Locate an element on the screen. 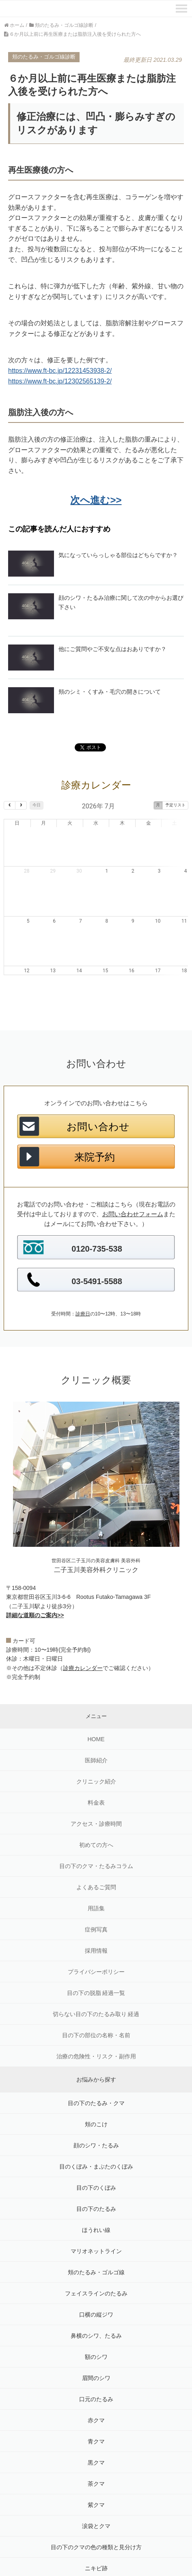 The height and width of the screenshot is (2576, 192). [prev] is located at coordinates (9, 805).